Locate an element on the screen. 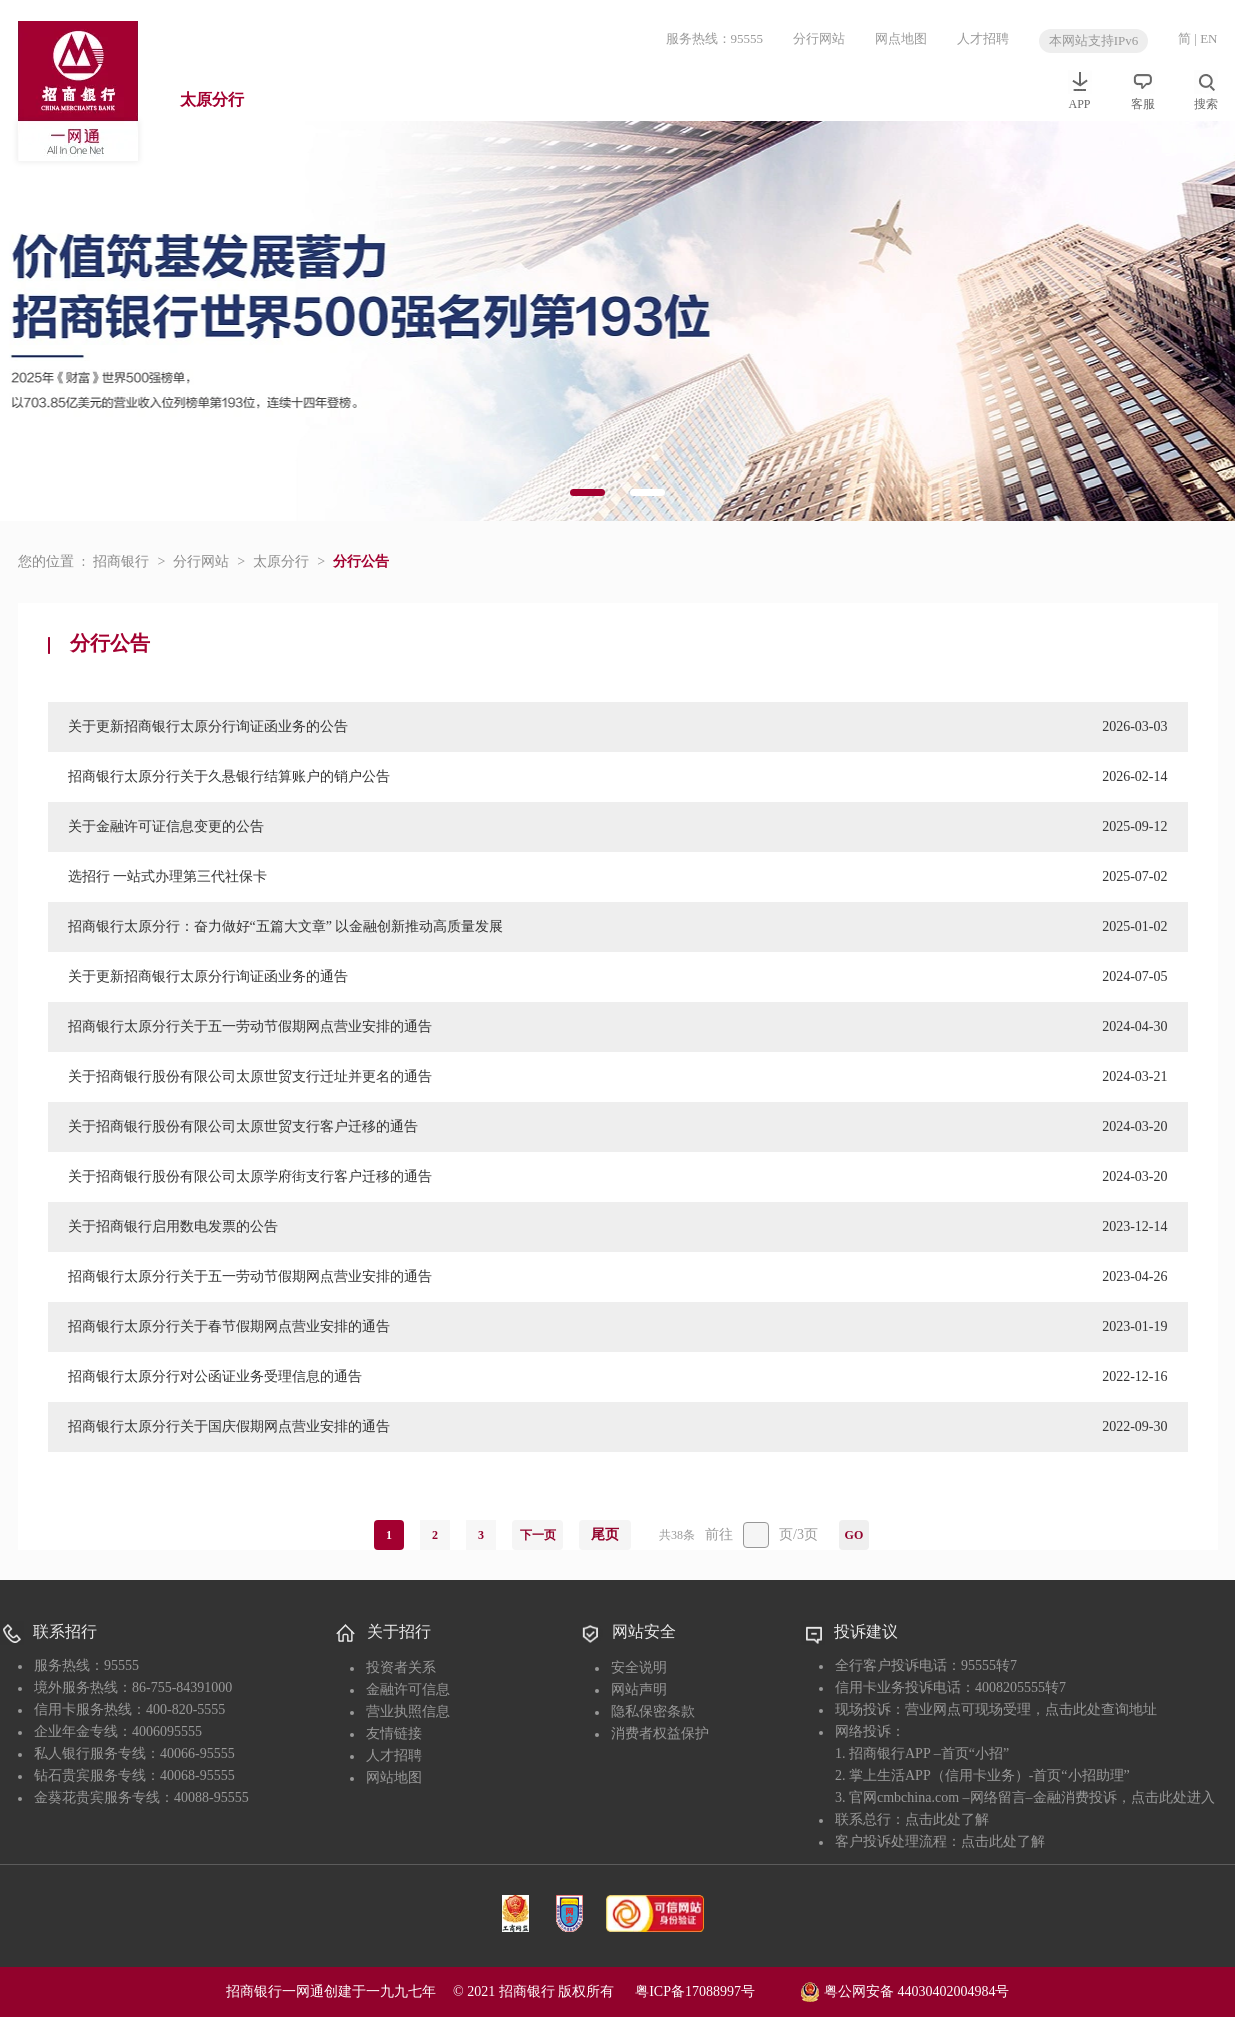  关于更新招商银行太原分行询证函业务的通告 is located at coordinates (208, 976).